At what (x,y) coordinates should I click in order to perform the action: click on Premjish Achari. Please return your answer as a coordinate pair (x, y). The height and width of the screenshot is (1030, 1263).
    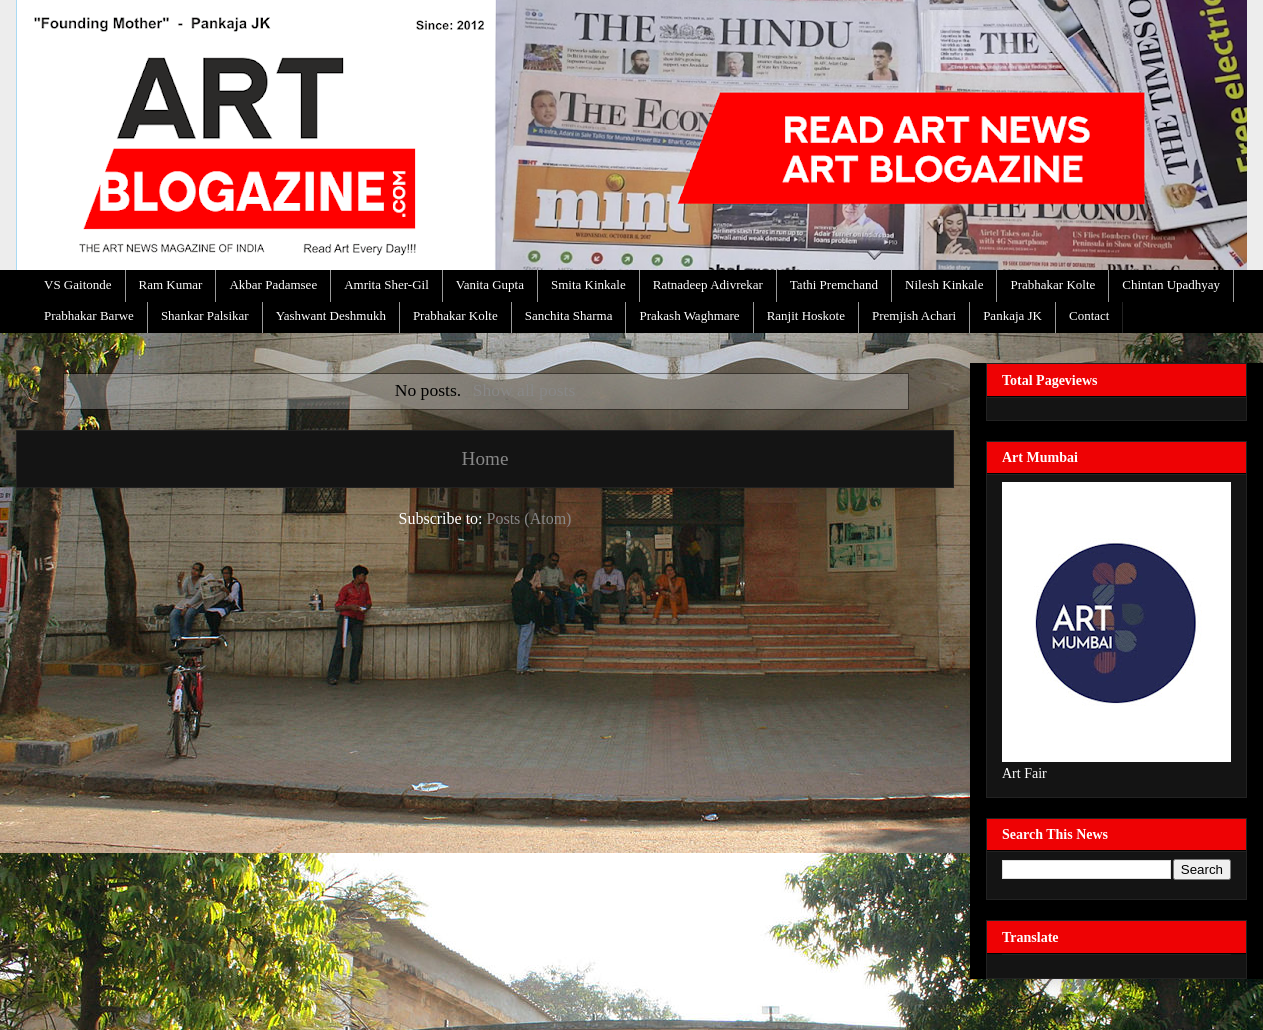
    Looking at the image, I should click on (914, 315).